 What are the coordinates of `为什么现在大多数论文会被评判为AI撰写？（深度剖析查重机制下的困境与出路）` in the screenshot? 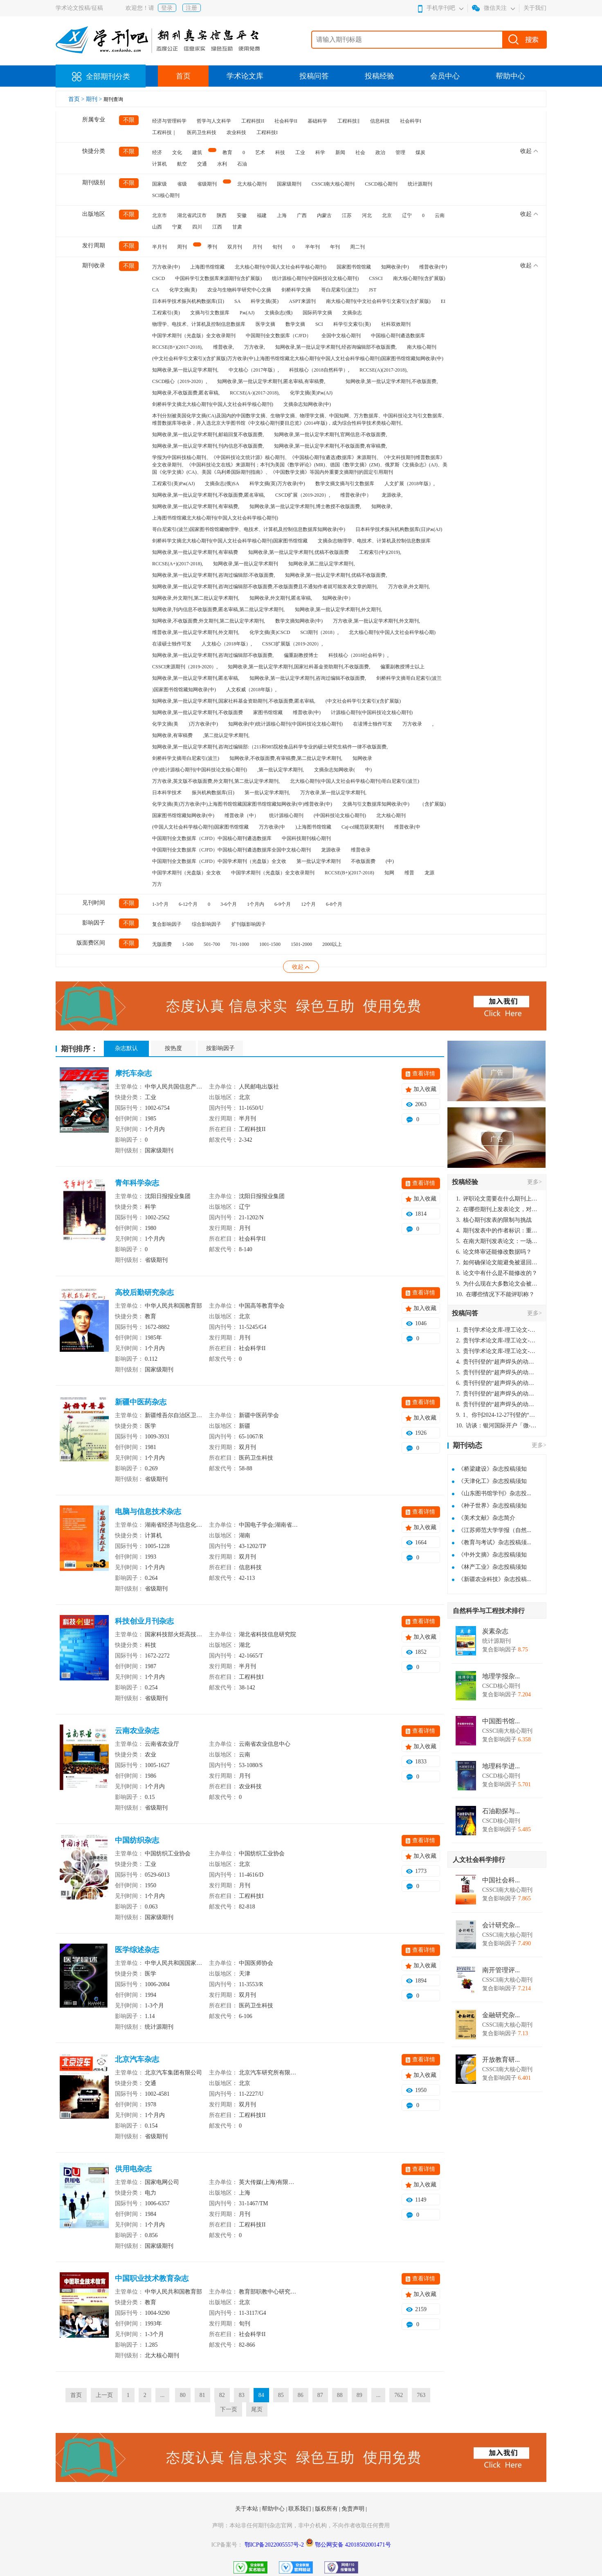 It's located at (497, 1284).